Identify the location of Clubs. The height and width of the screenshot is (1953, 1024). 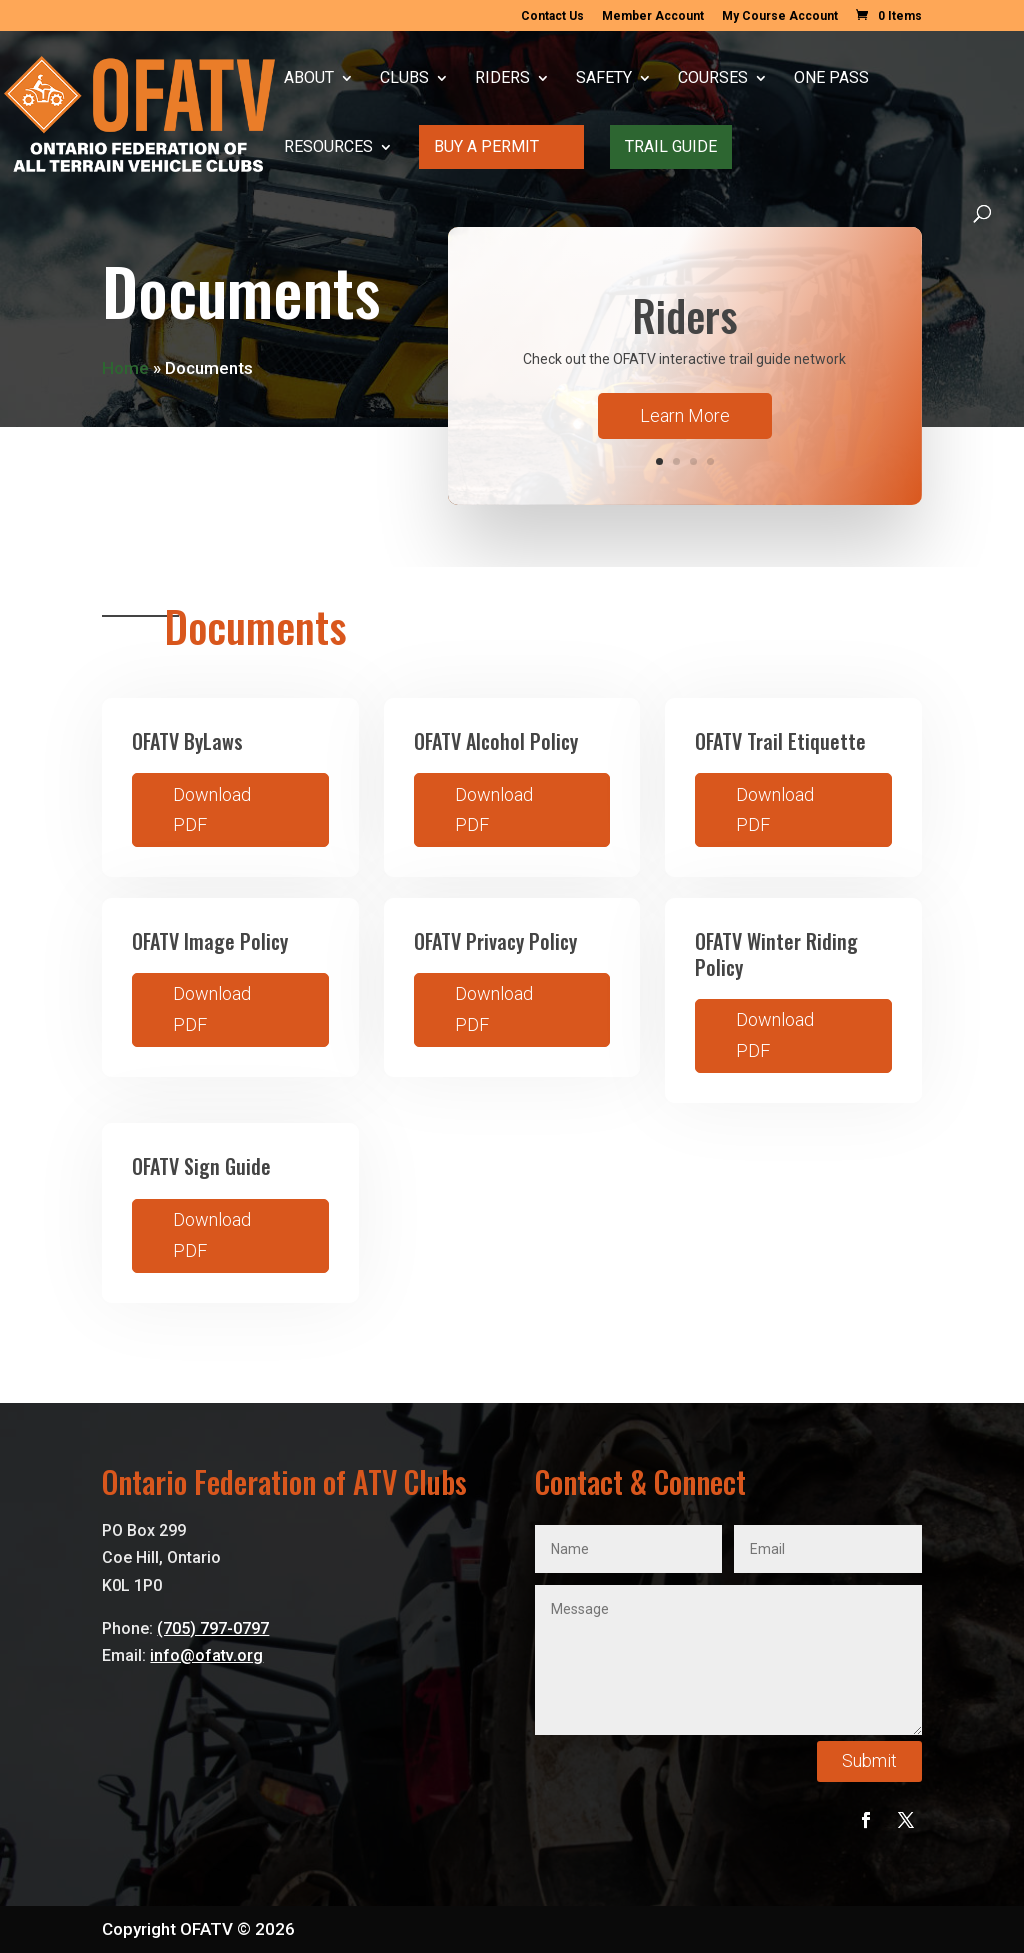
(404, 79).